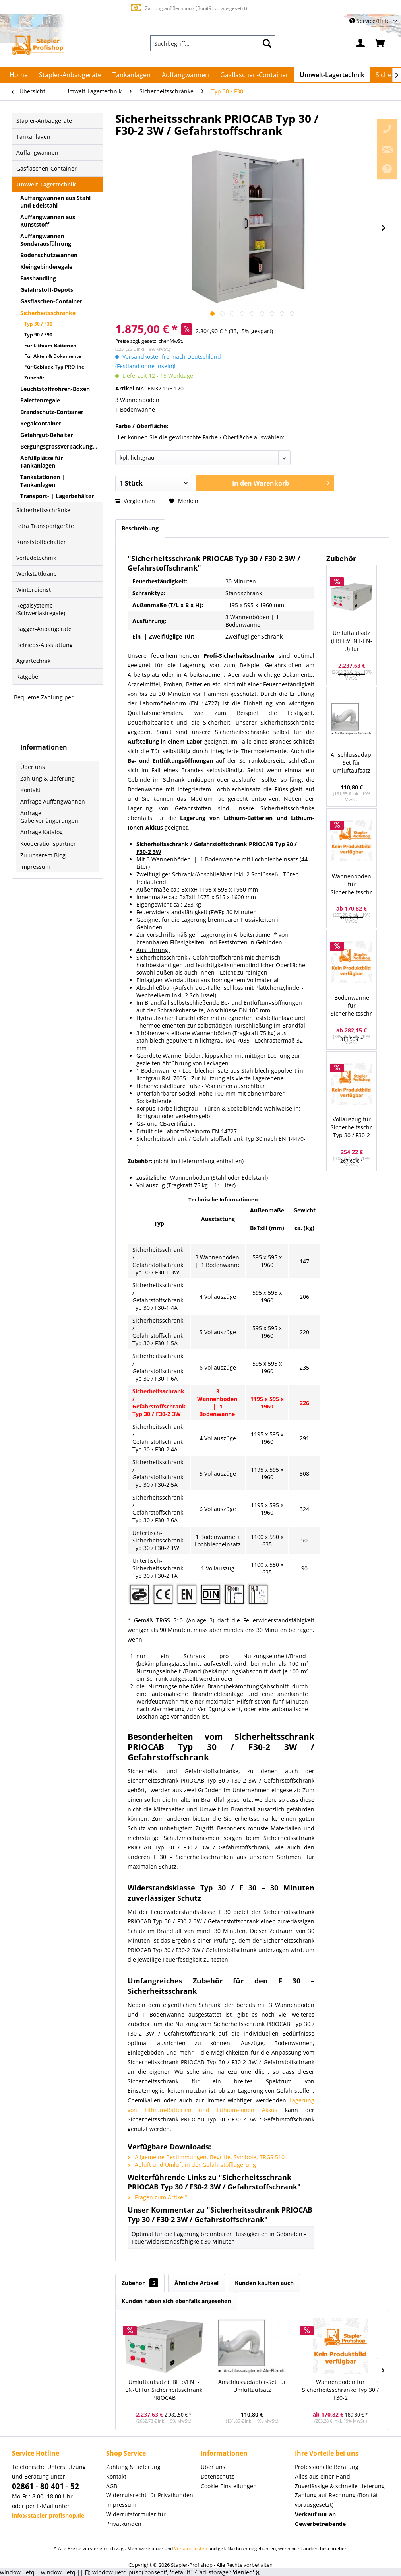  Describe the element at coordinates (70, 74) in the screenshot. I see `[Stapler-Anbaugeräte]` at that location.